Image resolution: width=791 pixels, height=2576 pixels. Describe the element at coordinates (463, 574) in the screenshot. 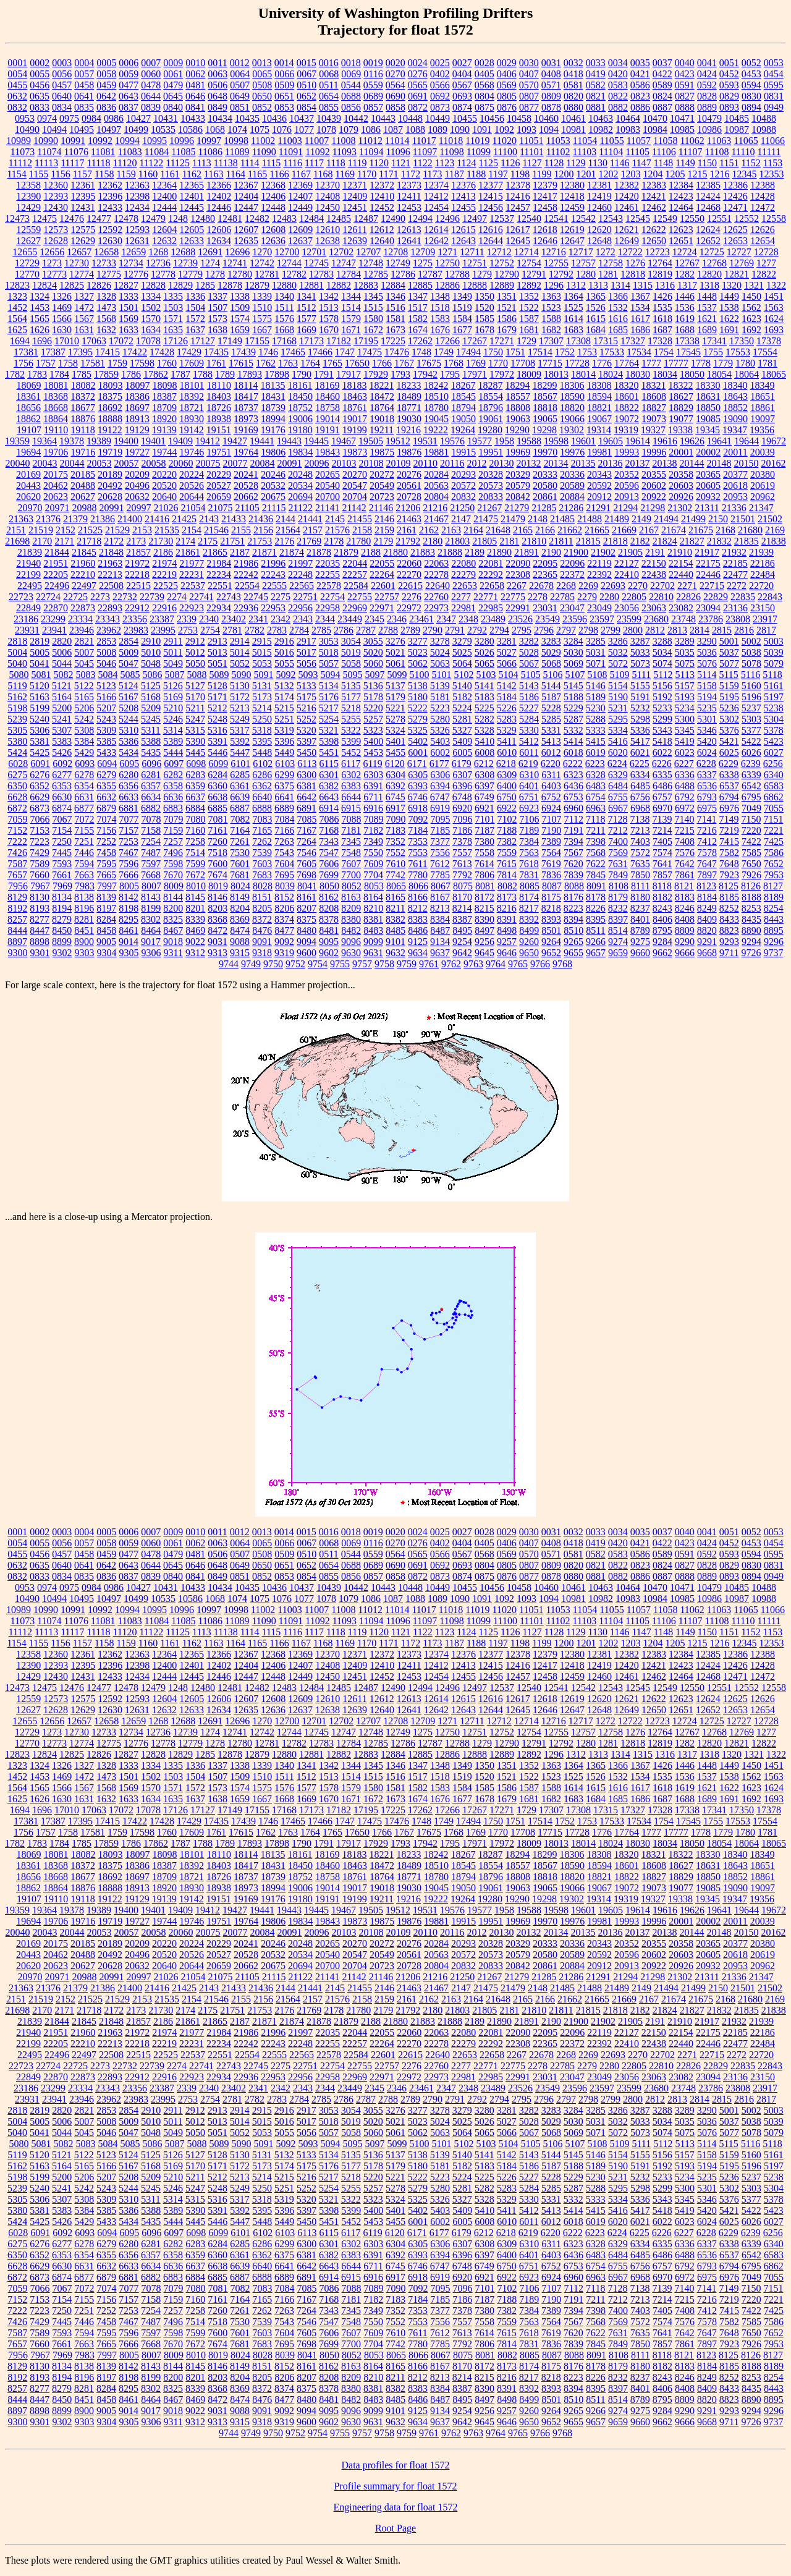

I see `22279` at that location.